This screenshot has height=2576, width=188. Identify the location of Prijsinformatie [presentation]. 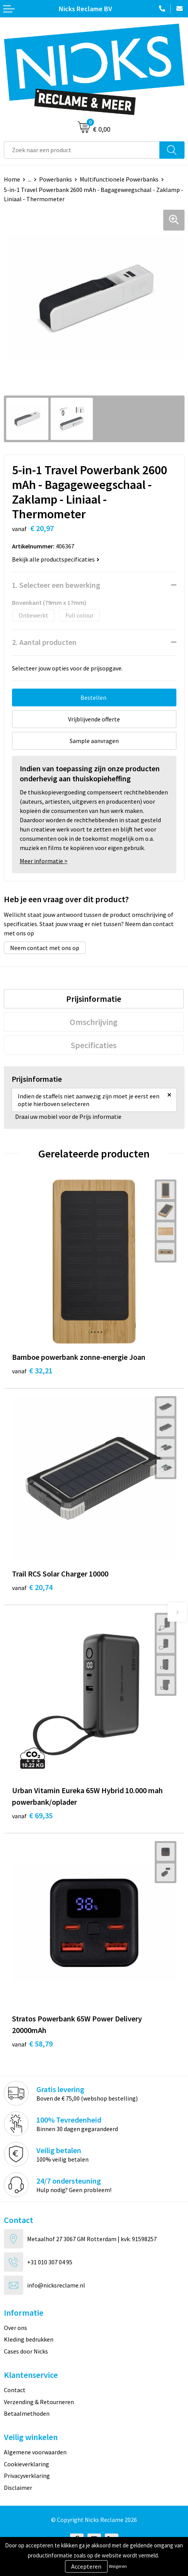
(93, 998).